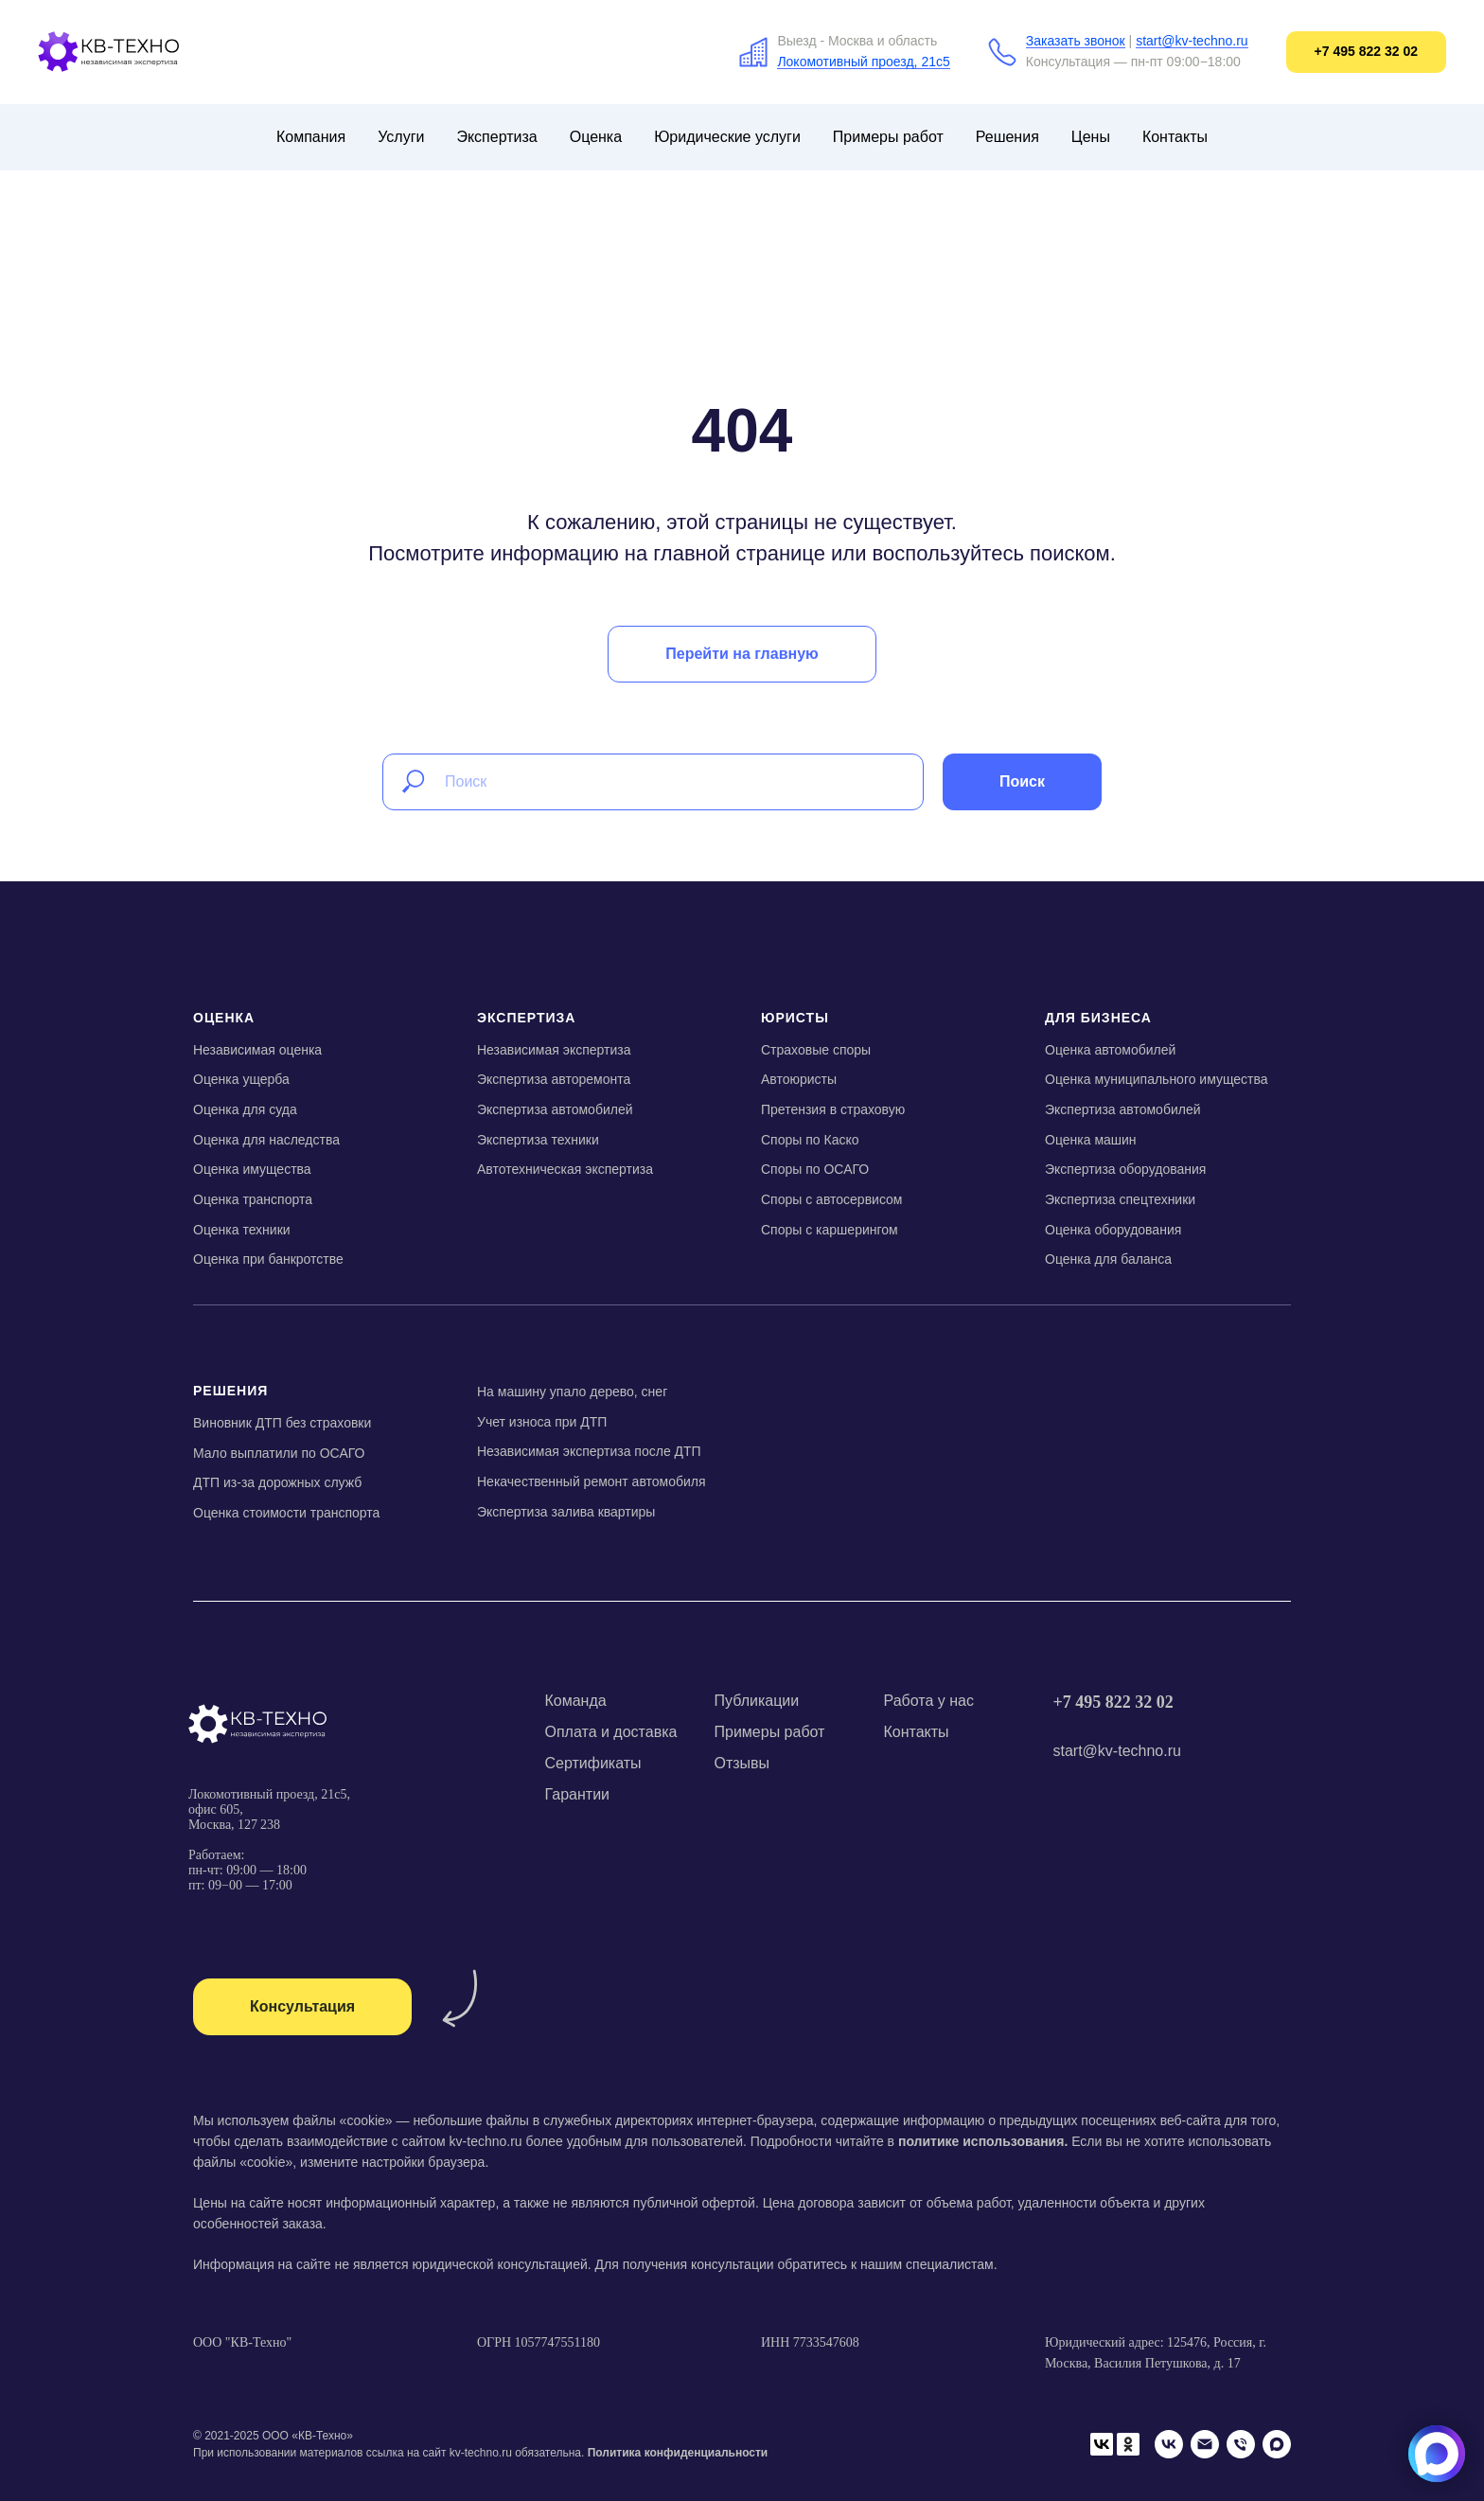 The height and width of the screenshot is (2501, 1484). Describe the element at coordinates (589, 1451) in the screenshot. I see `Независимая экспертиза после ДТП` at that location.